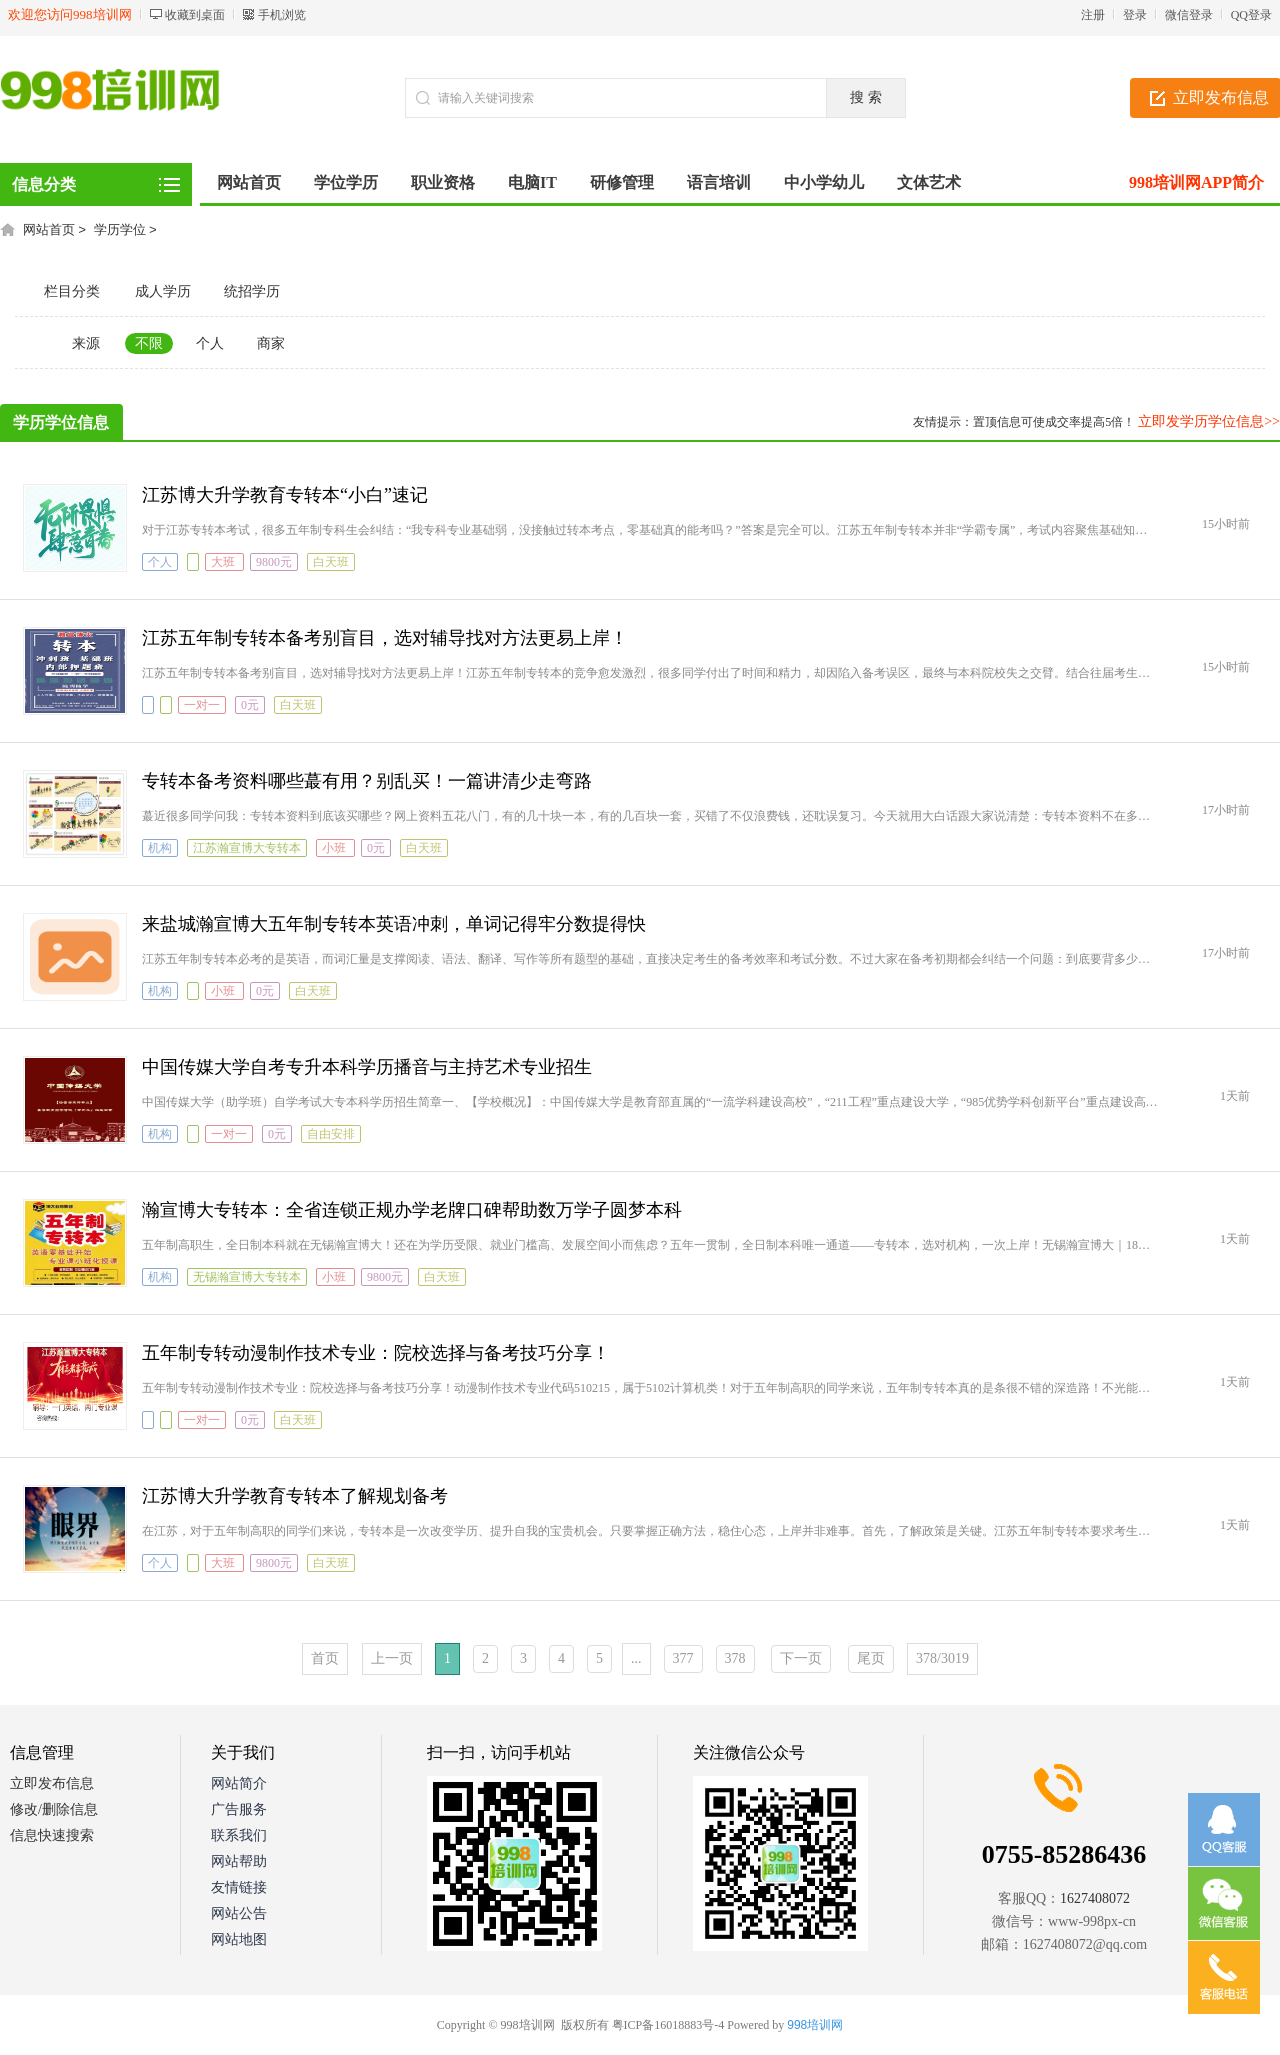 This screenshot has width=1280, height=2055. What do you see at coordinates (801, 1658) in the screenshot?
I see `下一页` at bounding box center [801, 1658].